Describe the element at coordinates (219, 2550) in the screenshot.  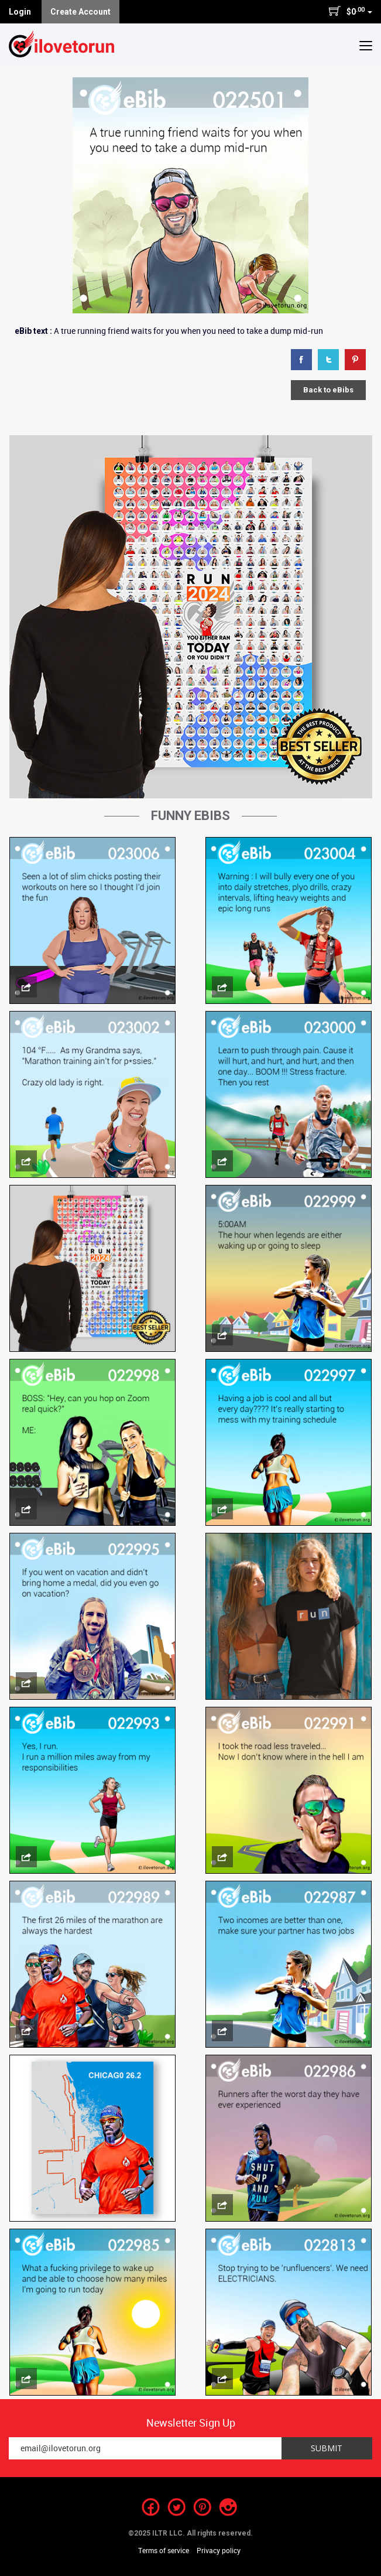
I see `Privacy policy` at that location.